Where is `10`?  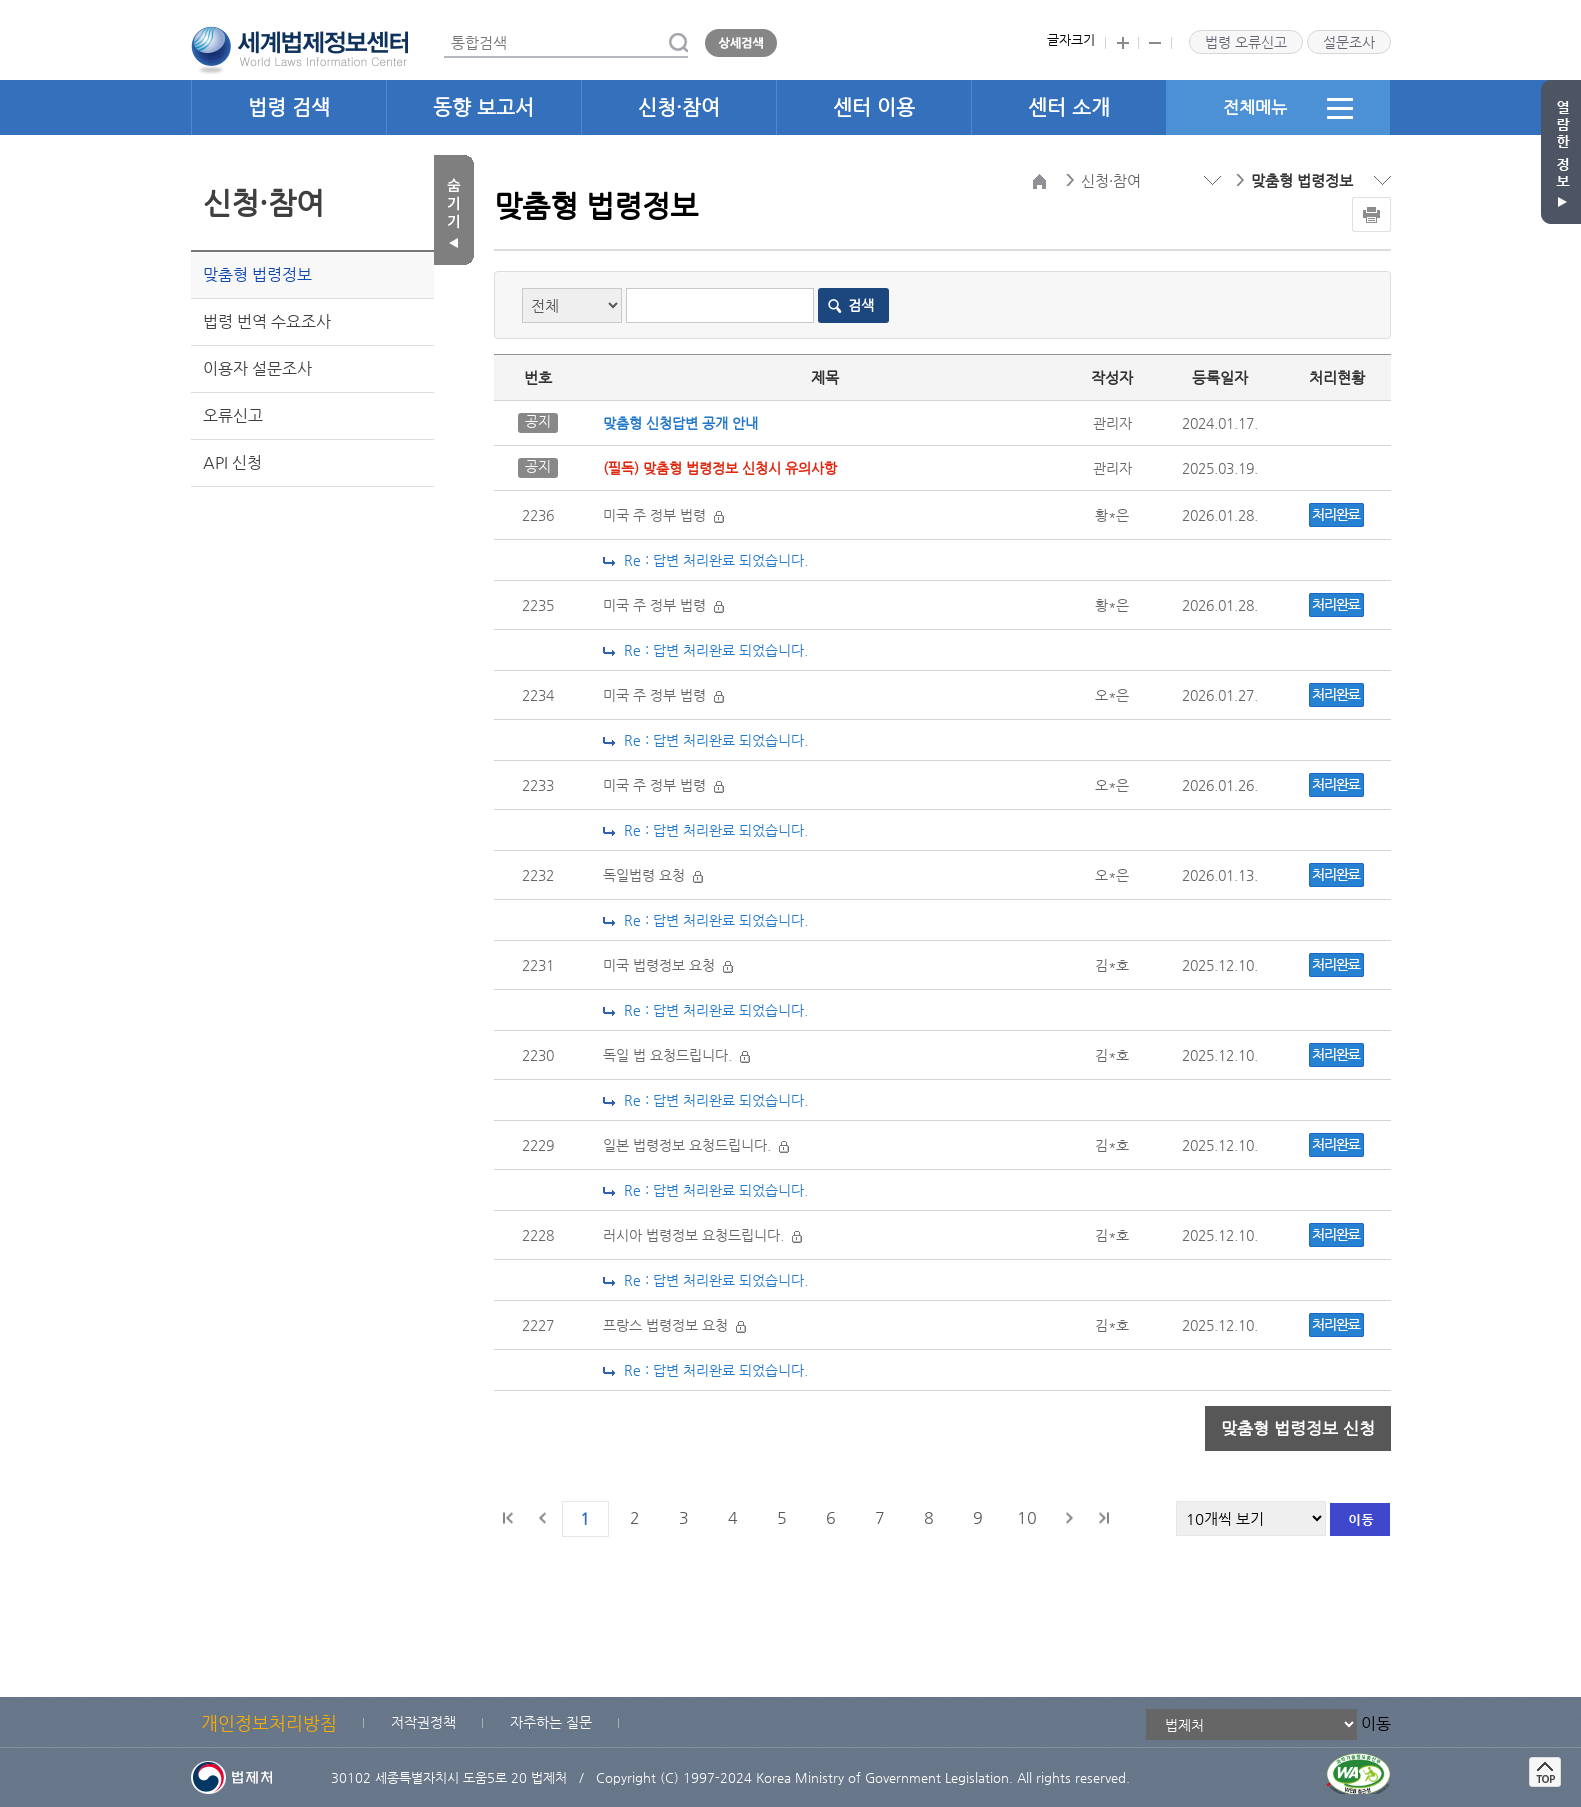
10 is located at coordinates (1027, 1517).